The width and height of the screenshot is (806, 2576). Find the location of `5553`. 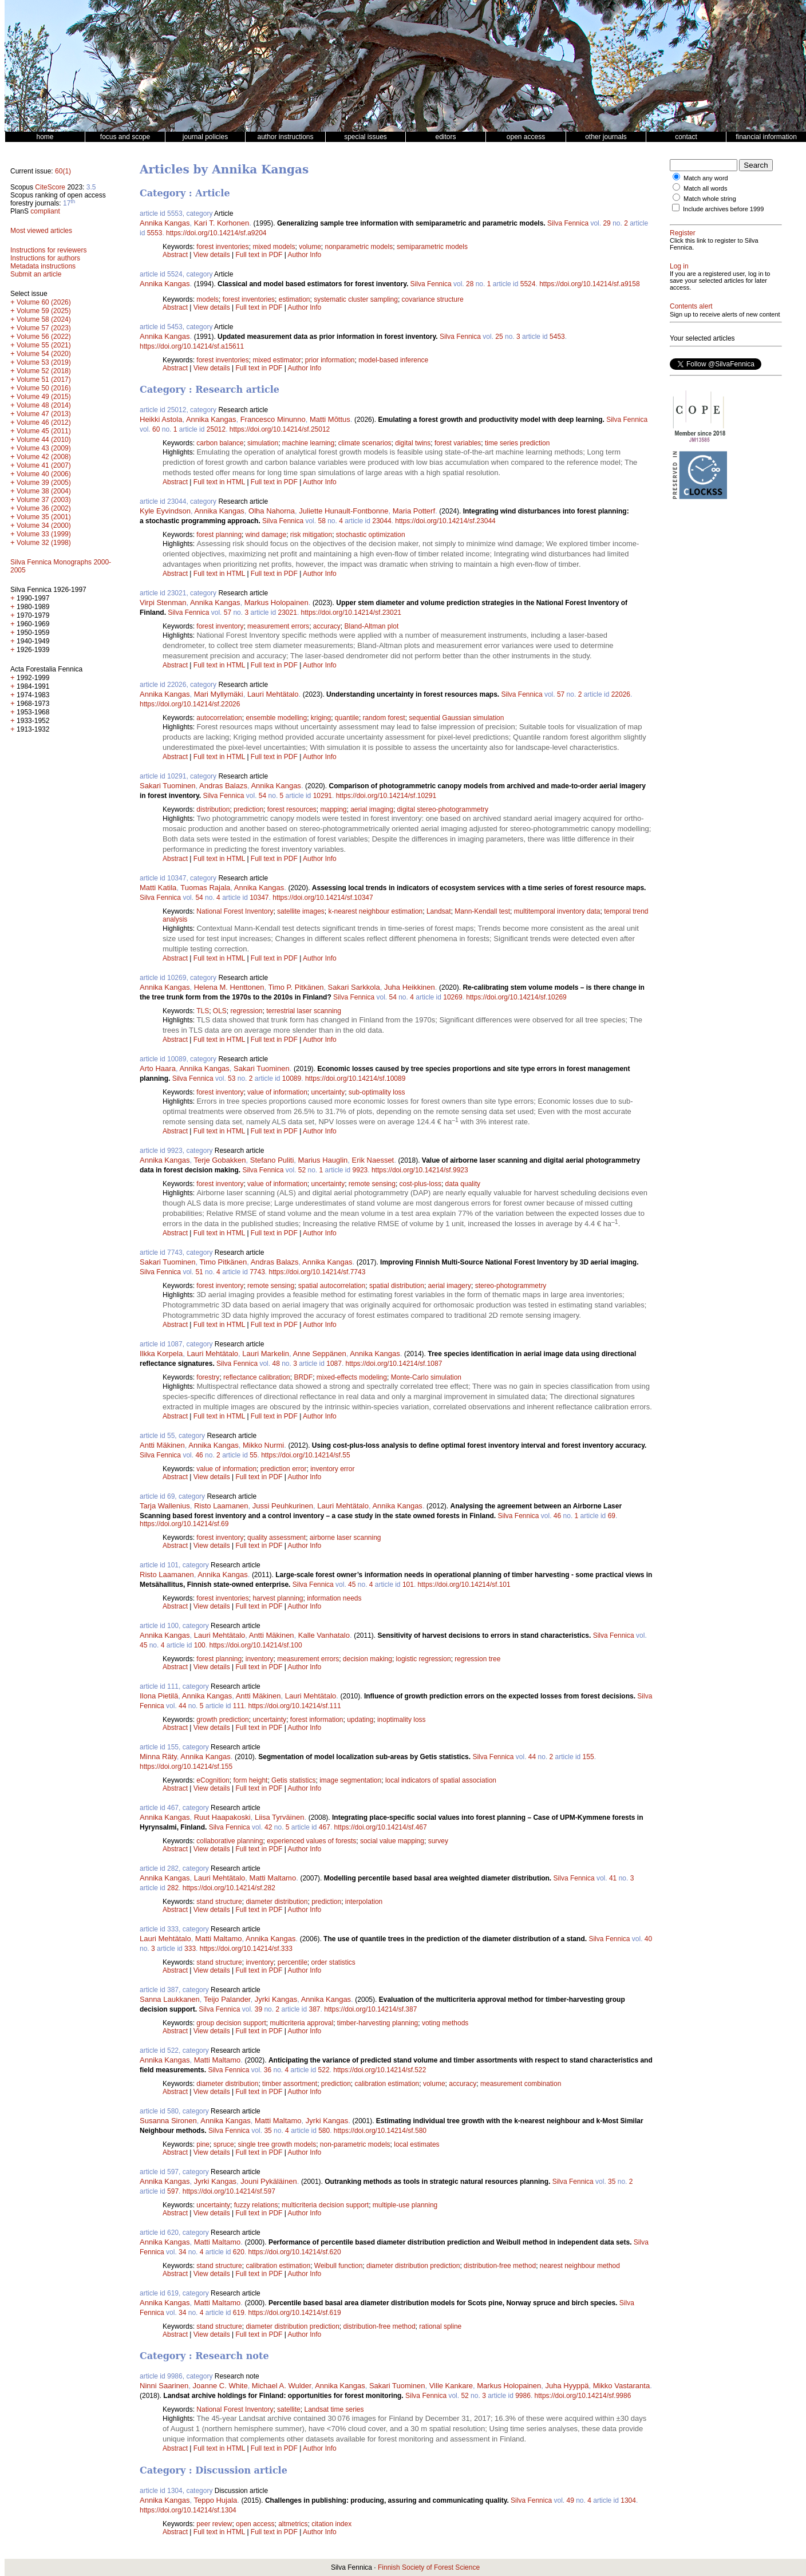

5553 is located at coordinates (155, 233).